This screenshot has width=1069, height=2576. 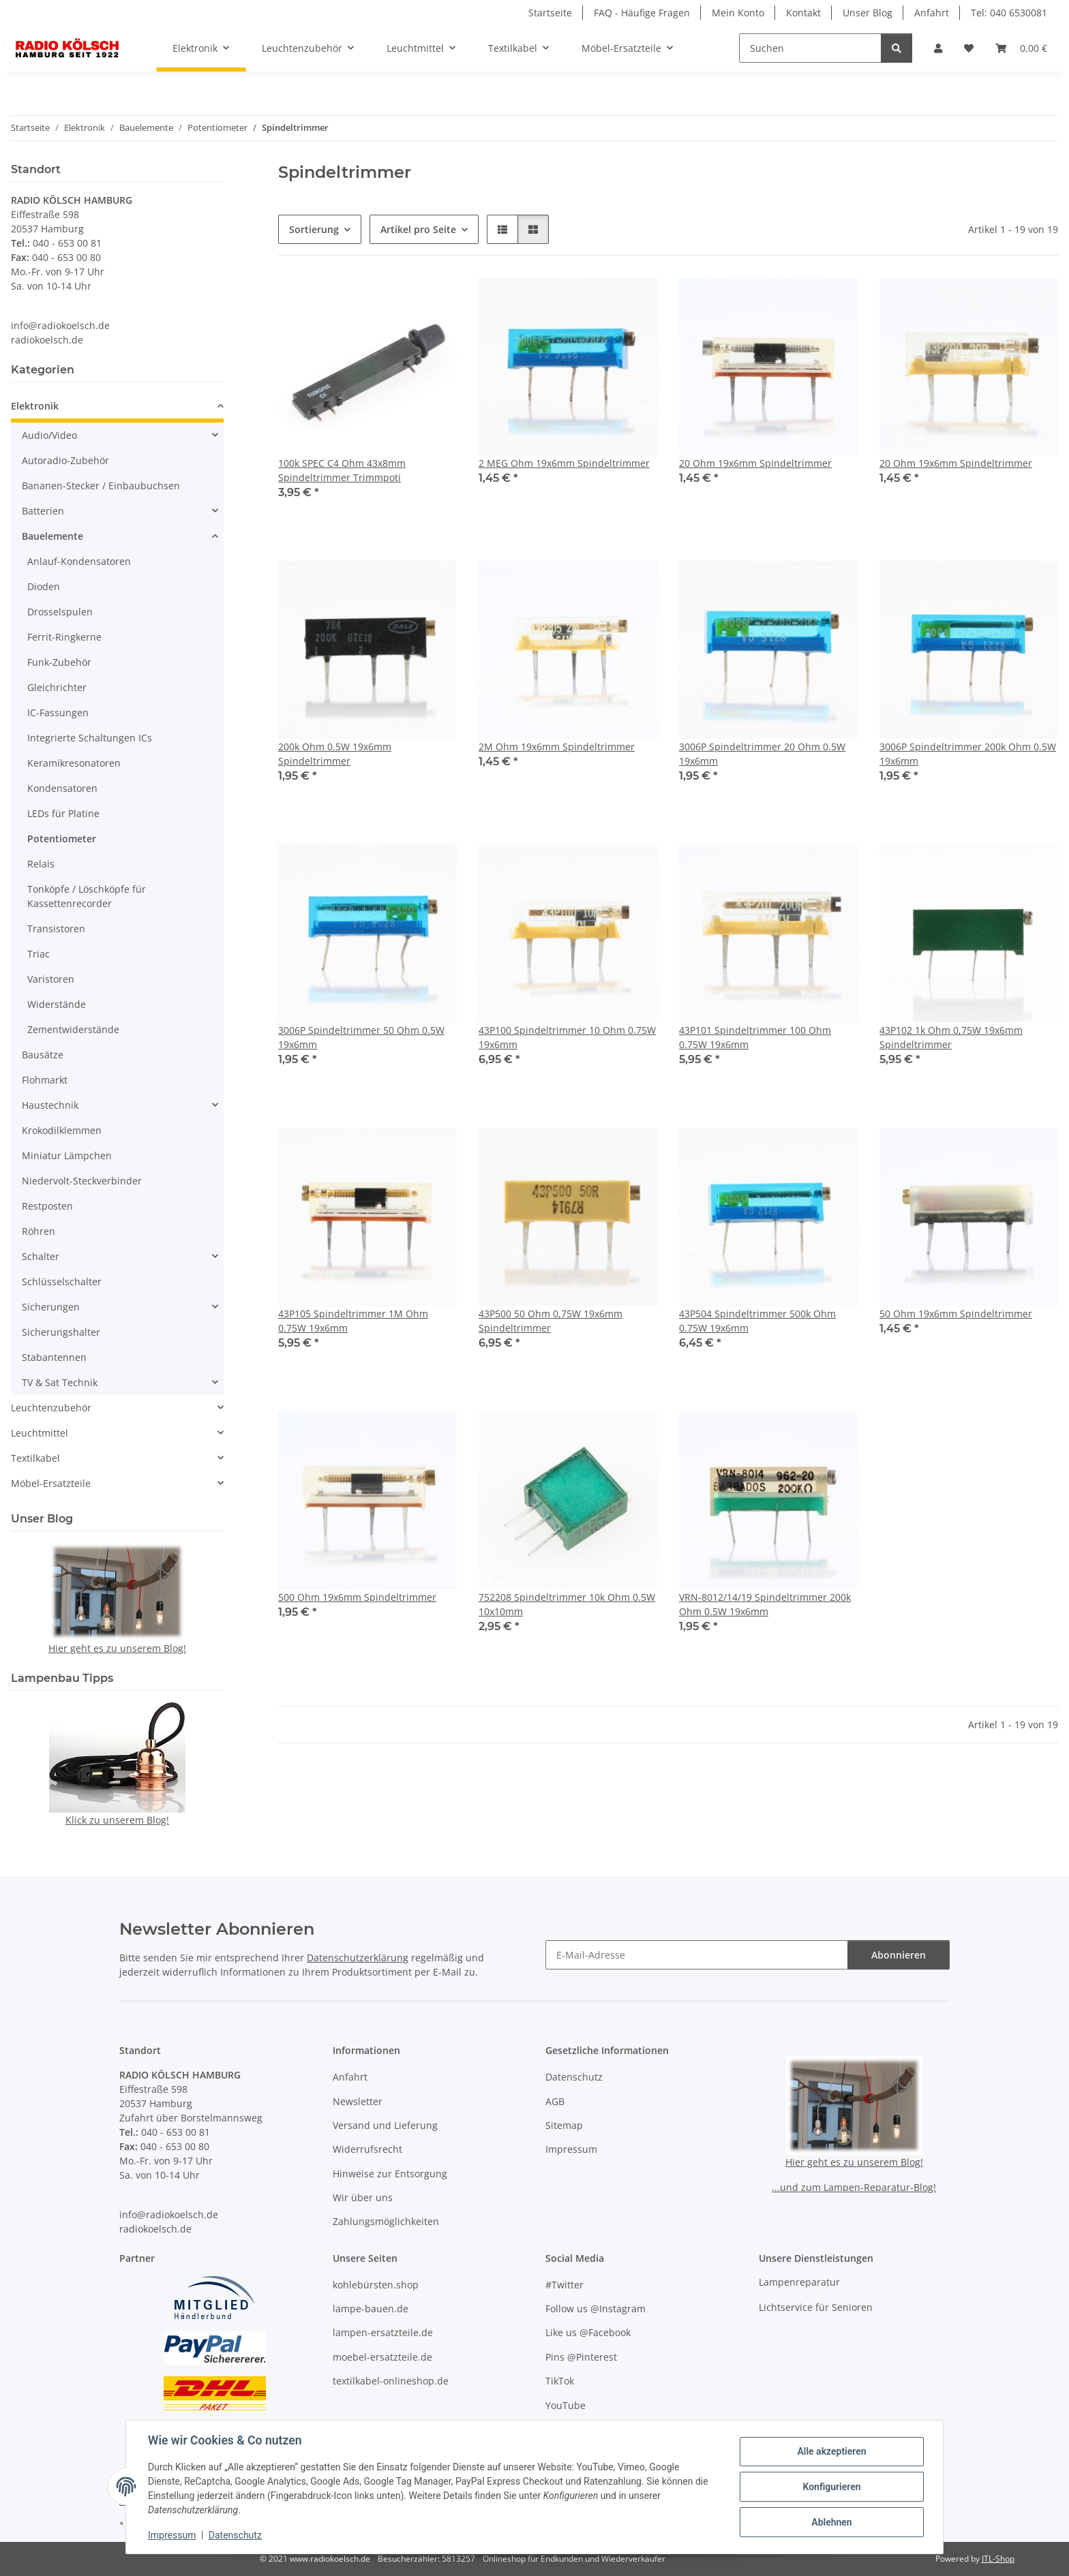 What do you see at coordinates (39, 1432) in the screenshot?
I see `Leuchtmittel` at bounding box center [39, 1432].